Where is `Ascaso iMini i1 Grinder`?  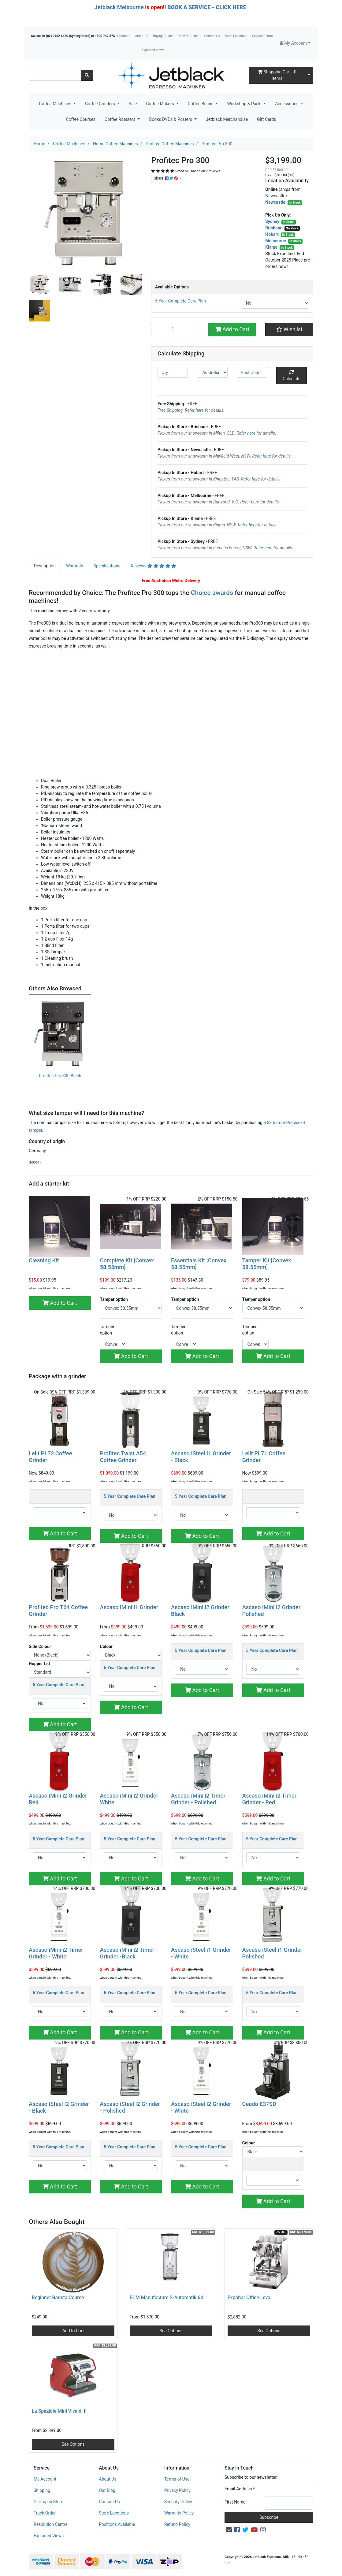
Ascaso iMini i1 Grinder is located at coordinates (129, 1607).